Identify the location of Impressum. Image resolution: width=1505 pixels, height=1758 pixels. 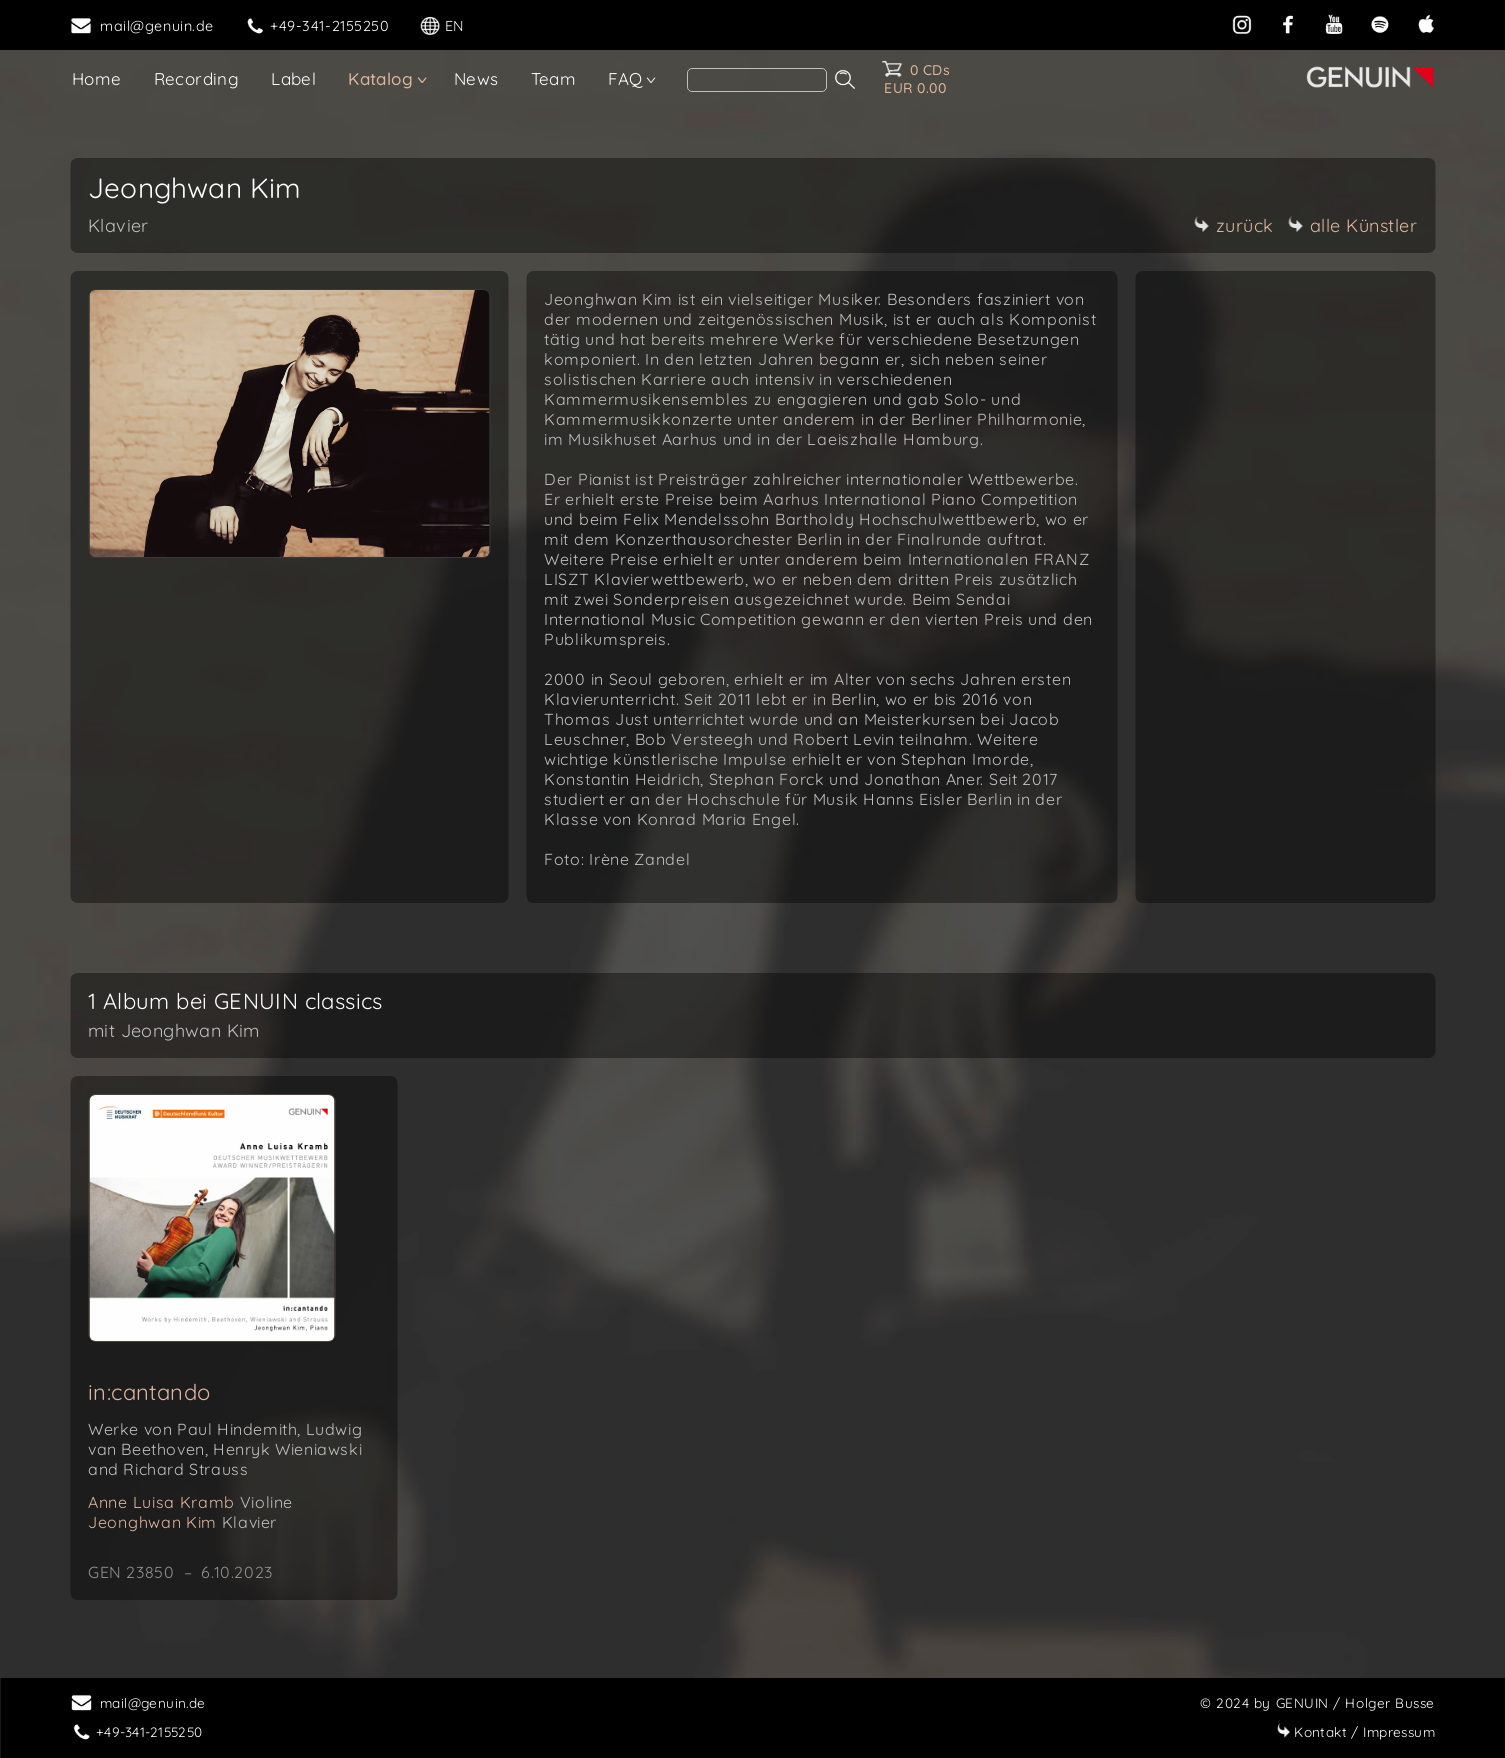
(1355, 1731).